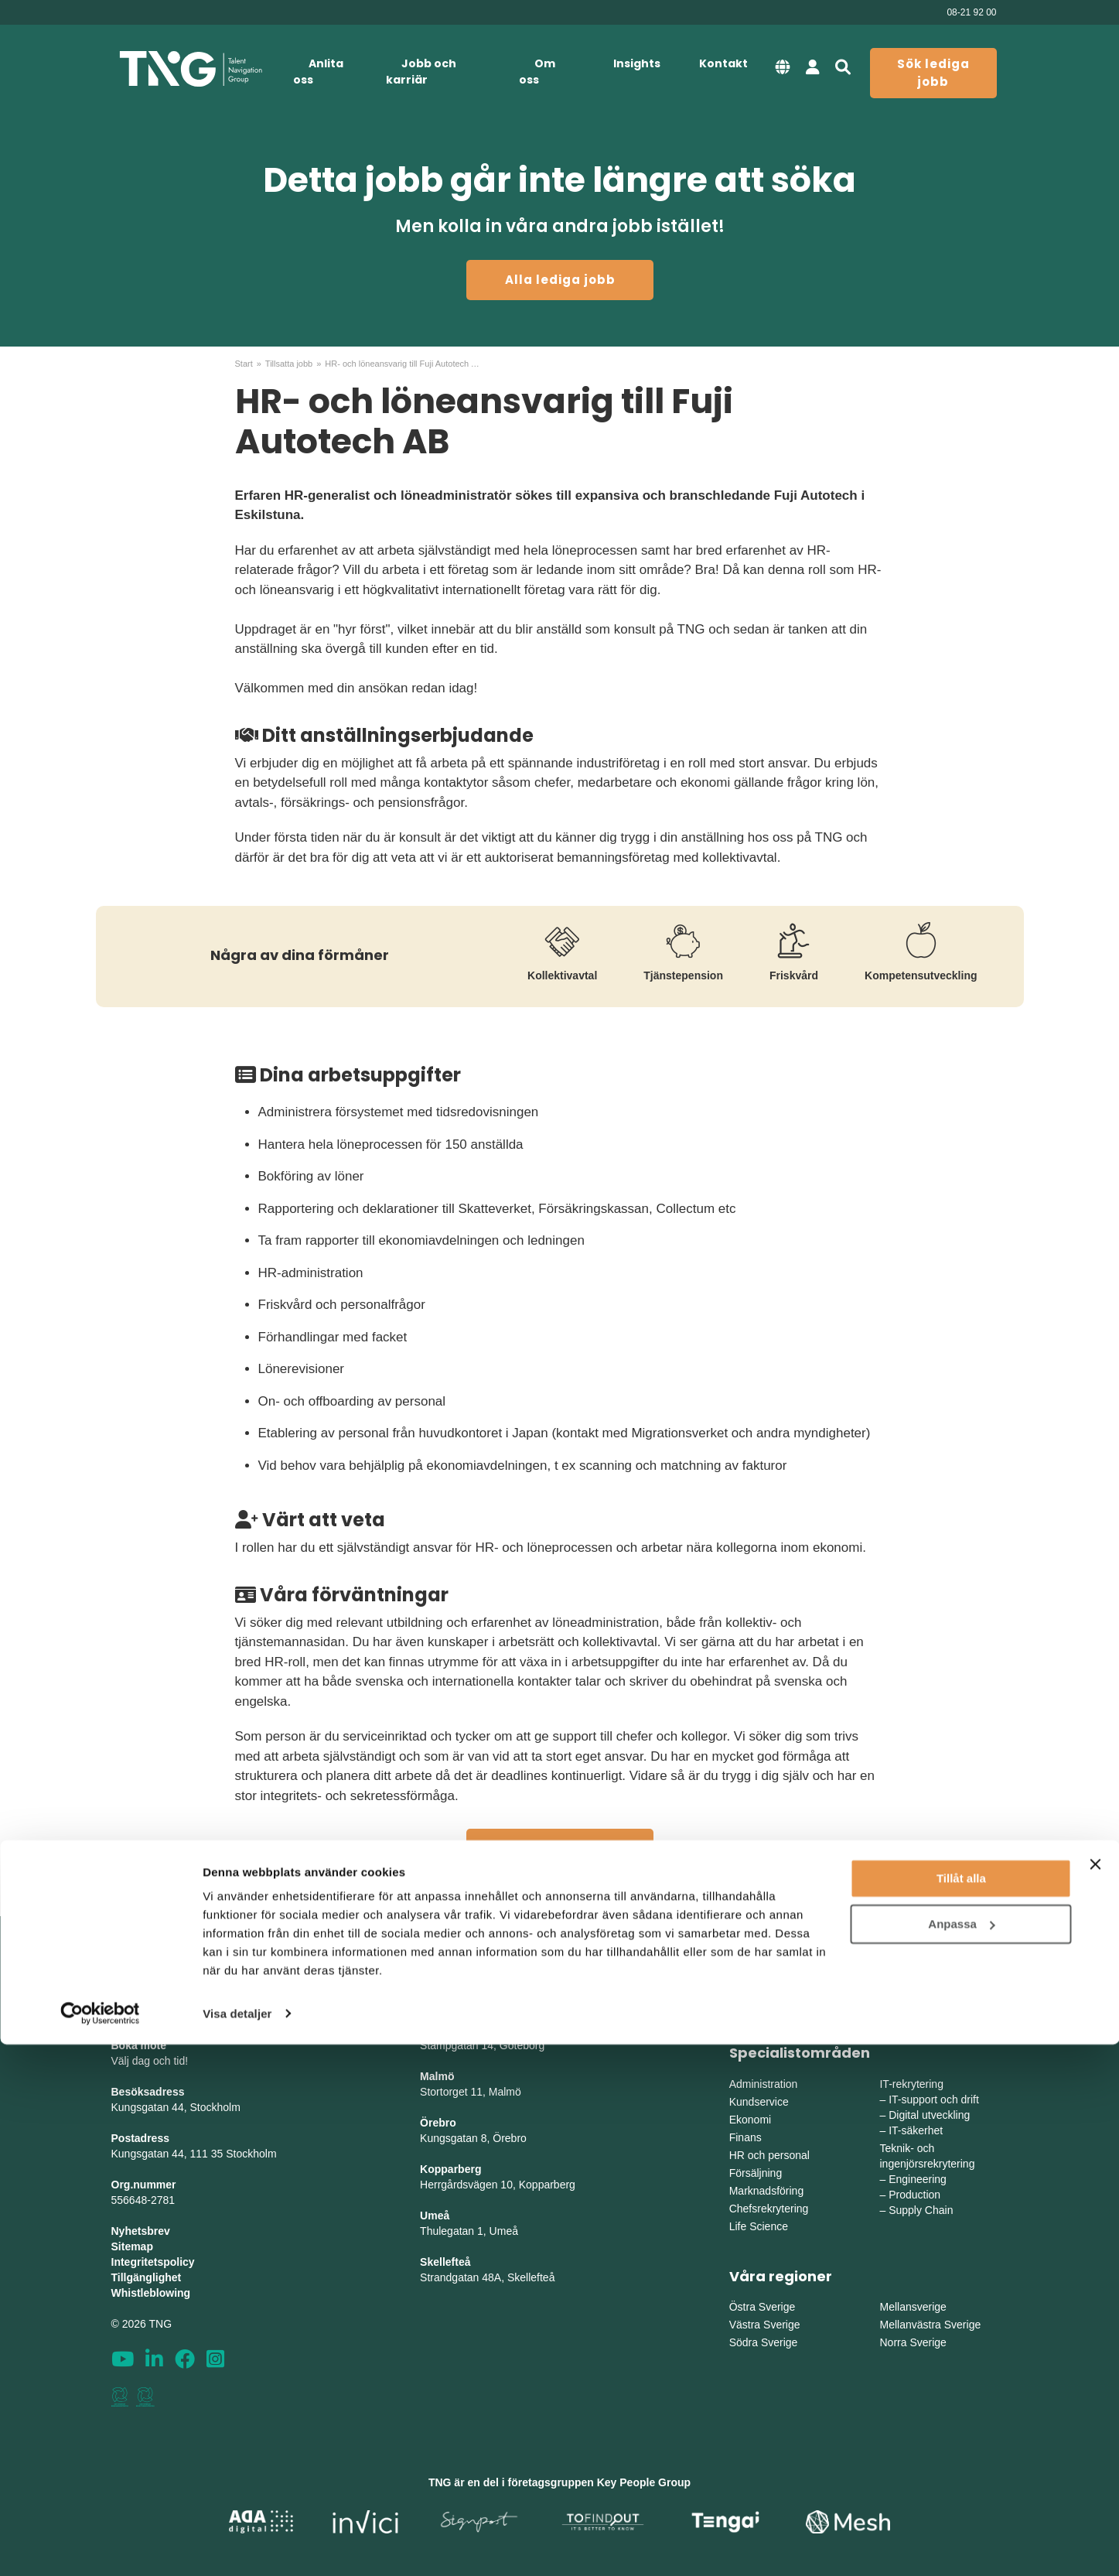 The height and width of the screenshot is (2576, 1119). I want to click on IT-rekrytering, so click(911, 2084).